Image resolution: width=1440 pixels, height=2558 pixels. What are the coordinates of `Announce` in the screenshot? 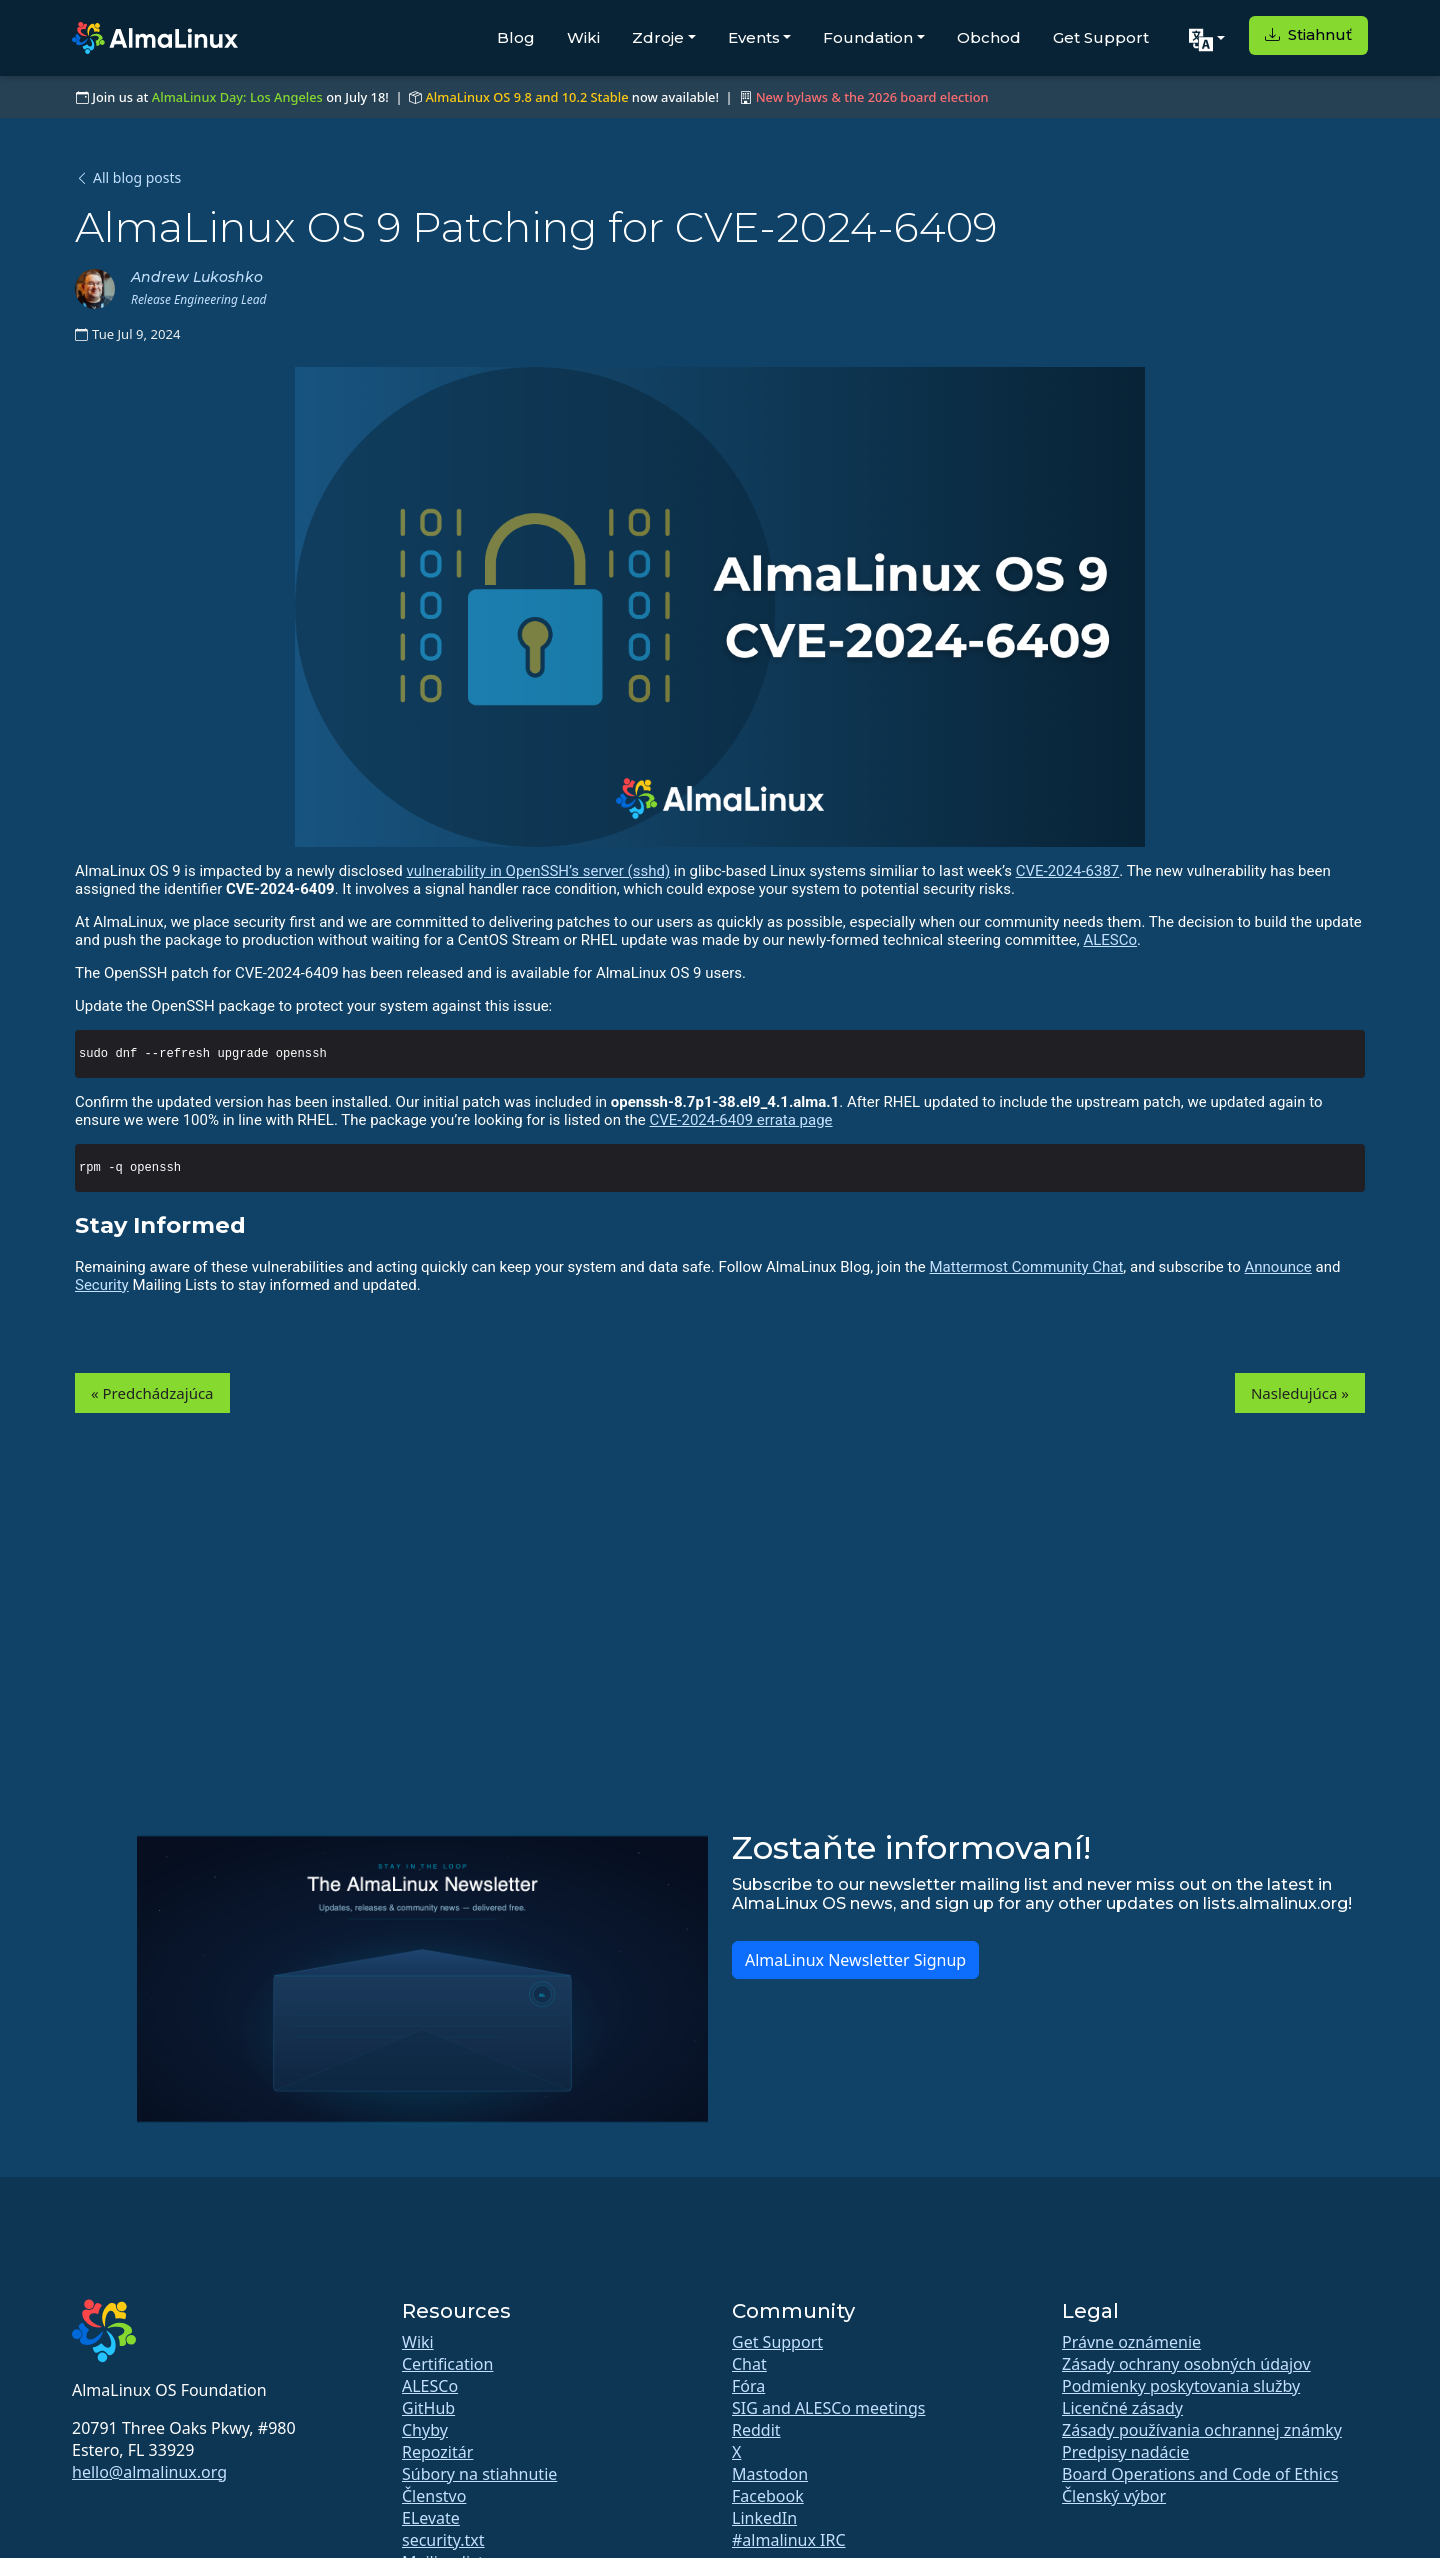 It's located at (1278, 1267).